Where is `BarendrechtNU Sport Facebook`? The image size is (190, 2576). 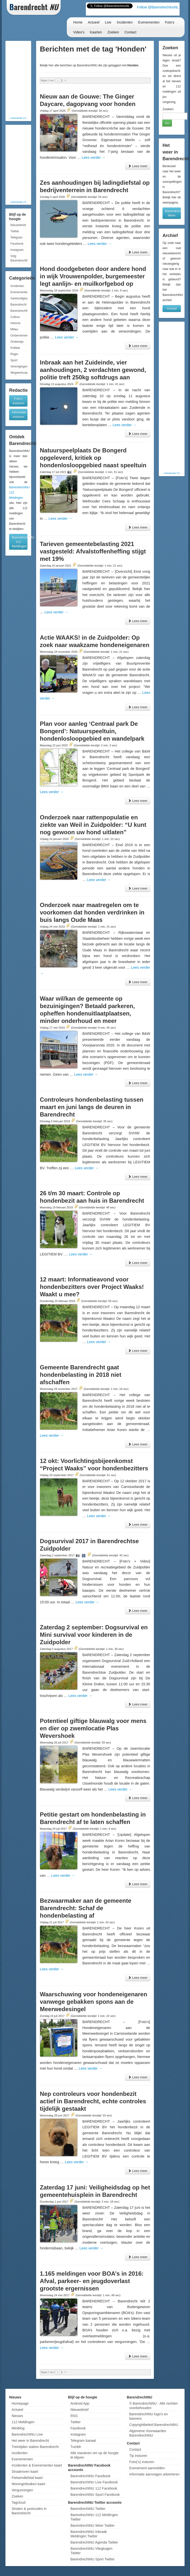 BarendrechtNU Sport Facebook is located at coordinates (95, 2495).